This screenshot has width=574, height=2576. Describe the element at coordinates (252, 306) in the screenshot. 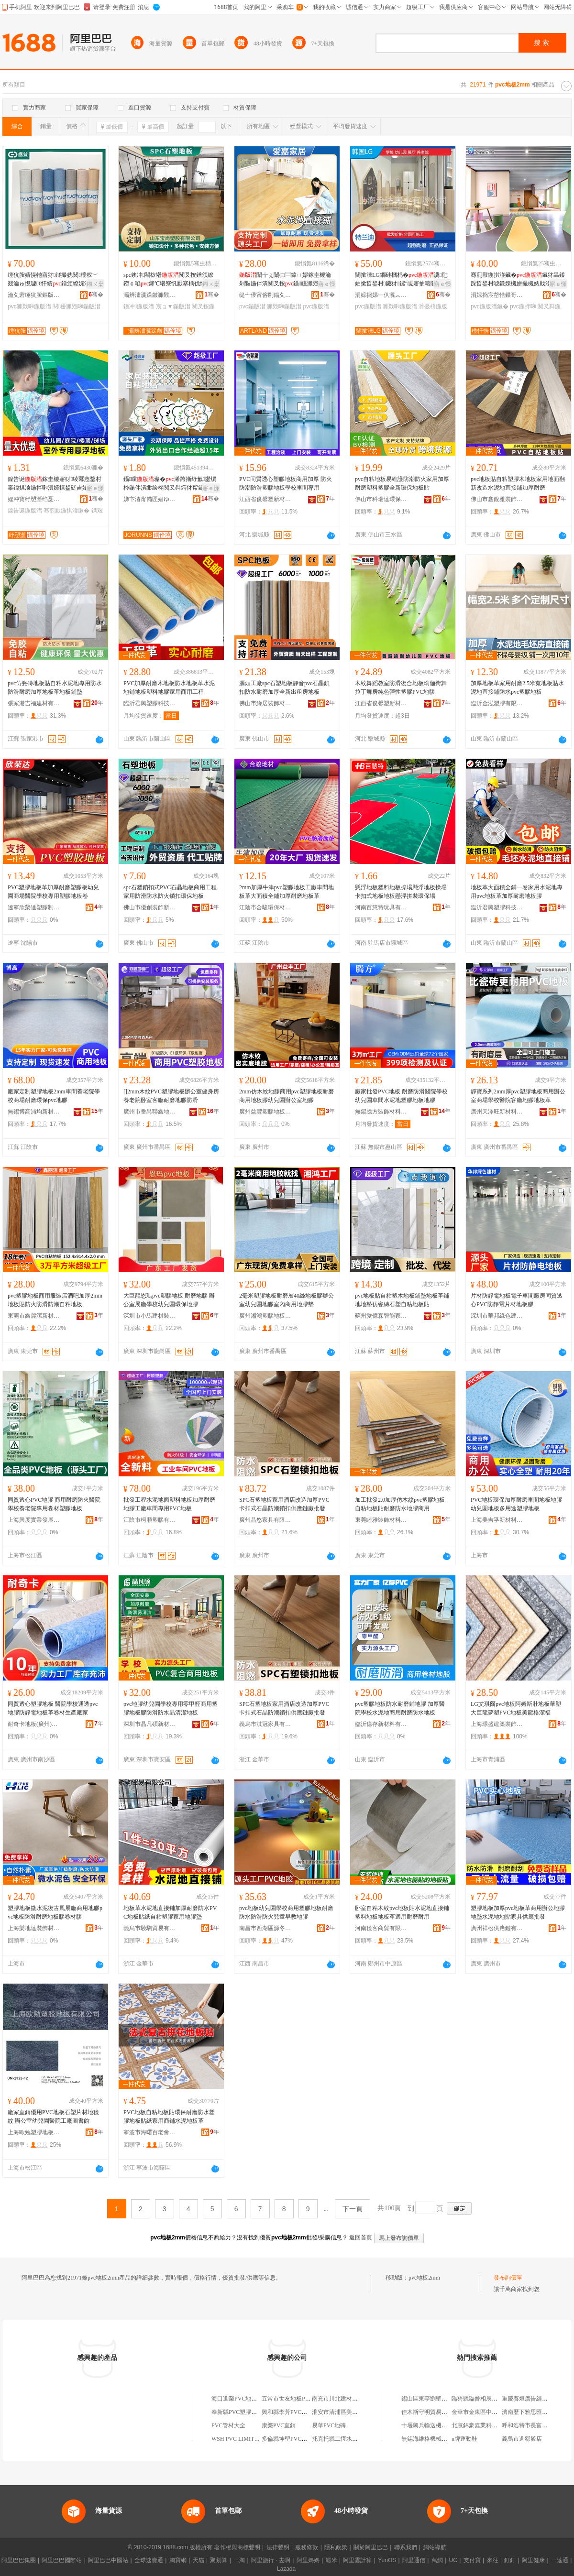

I see `pvc鍦版澘` at that location.